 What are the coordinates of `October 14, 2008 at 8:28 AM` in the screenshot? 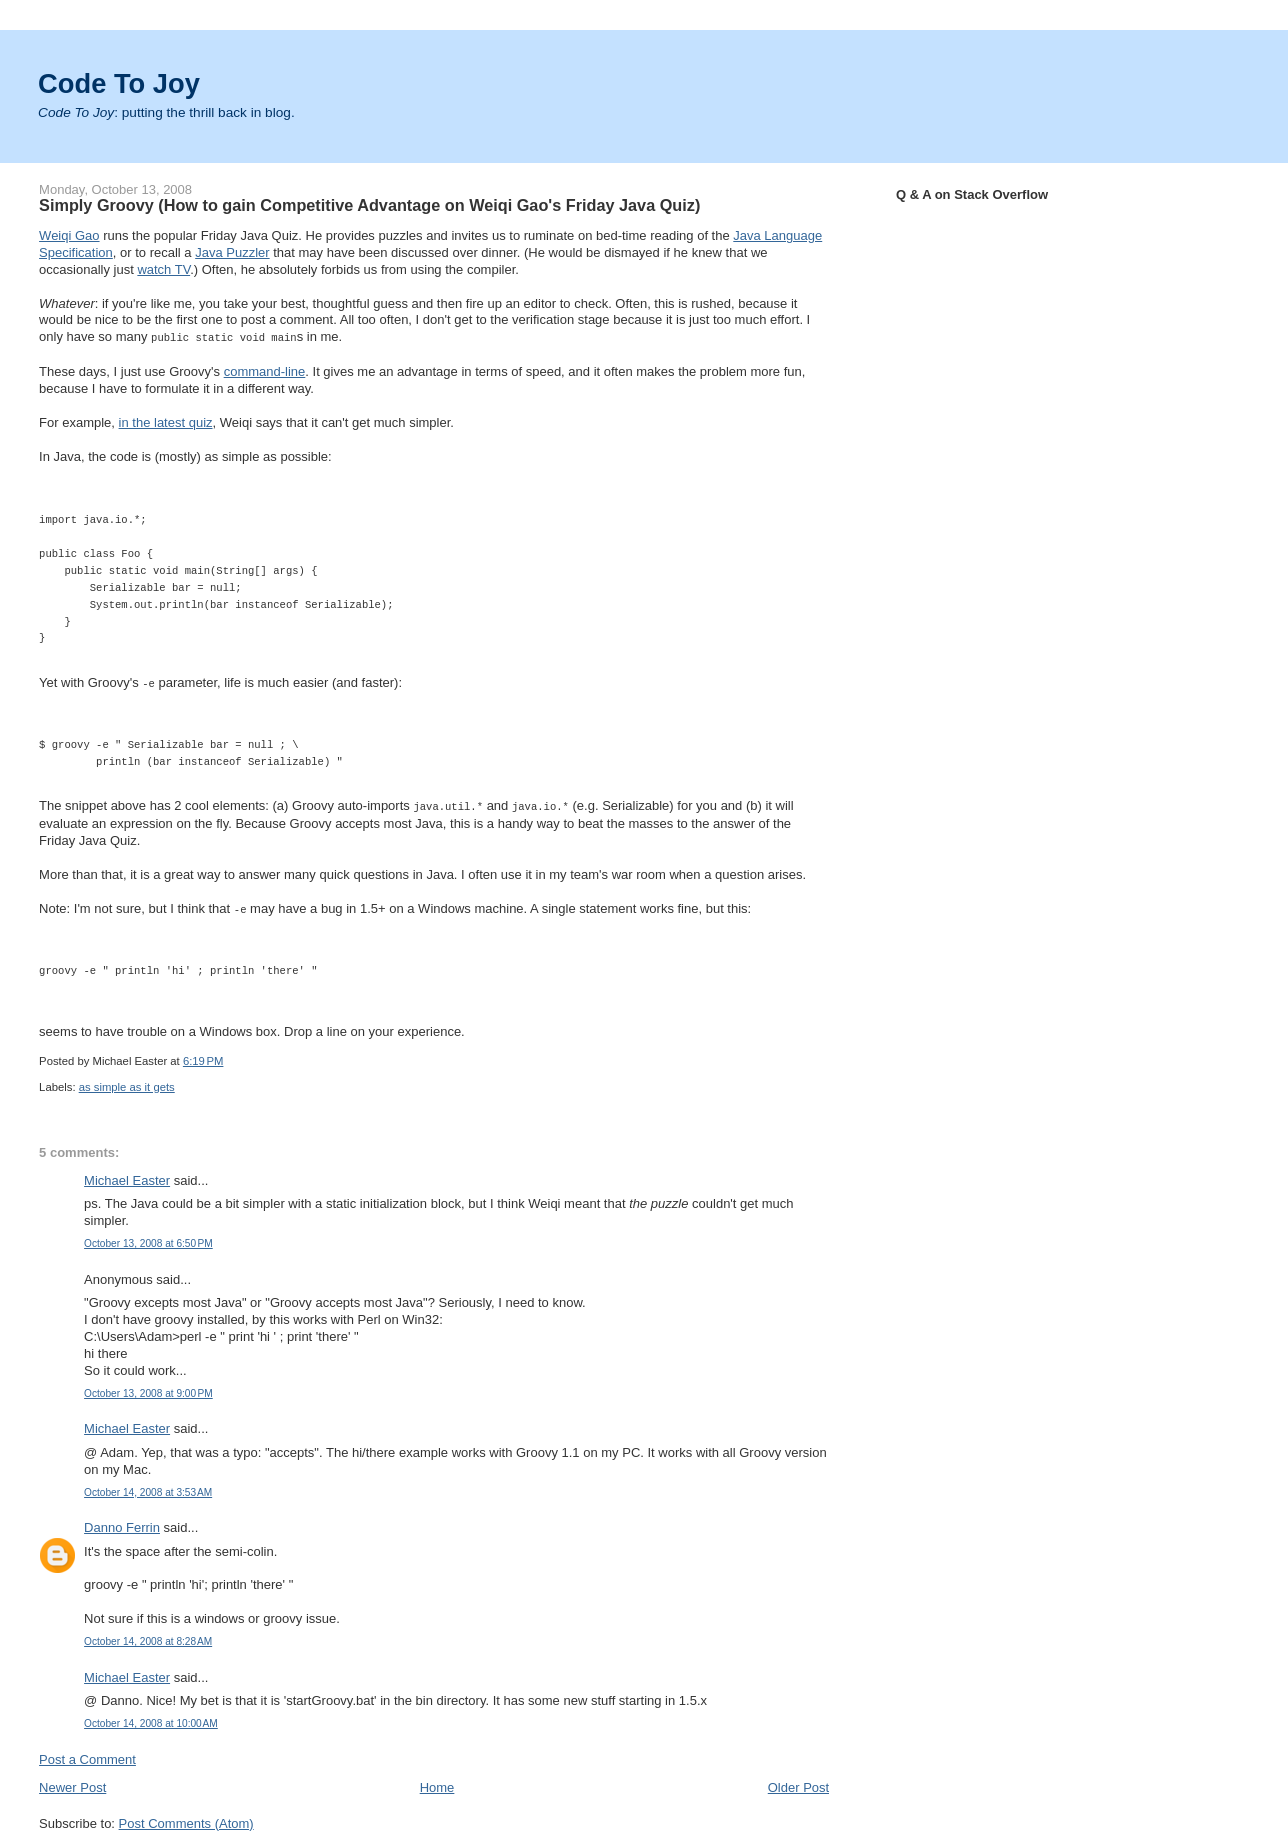 It's located at (148, 1637).